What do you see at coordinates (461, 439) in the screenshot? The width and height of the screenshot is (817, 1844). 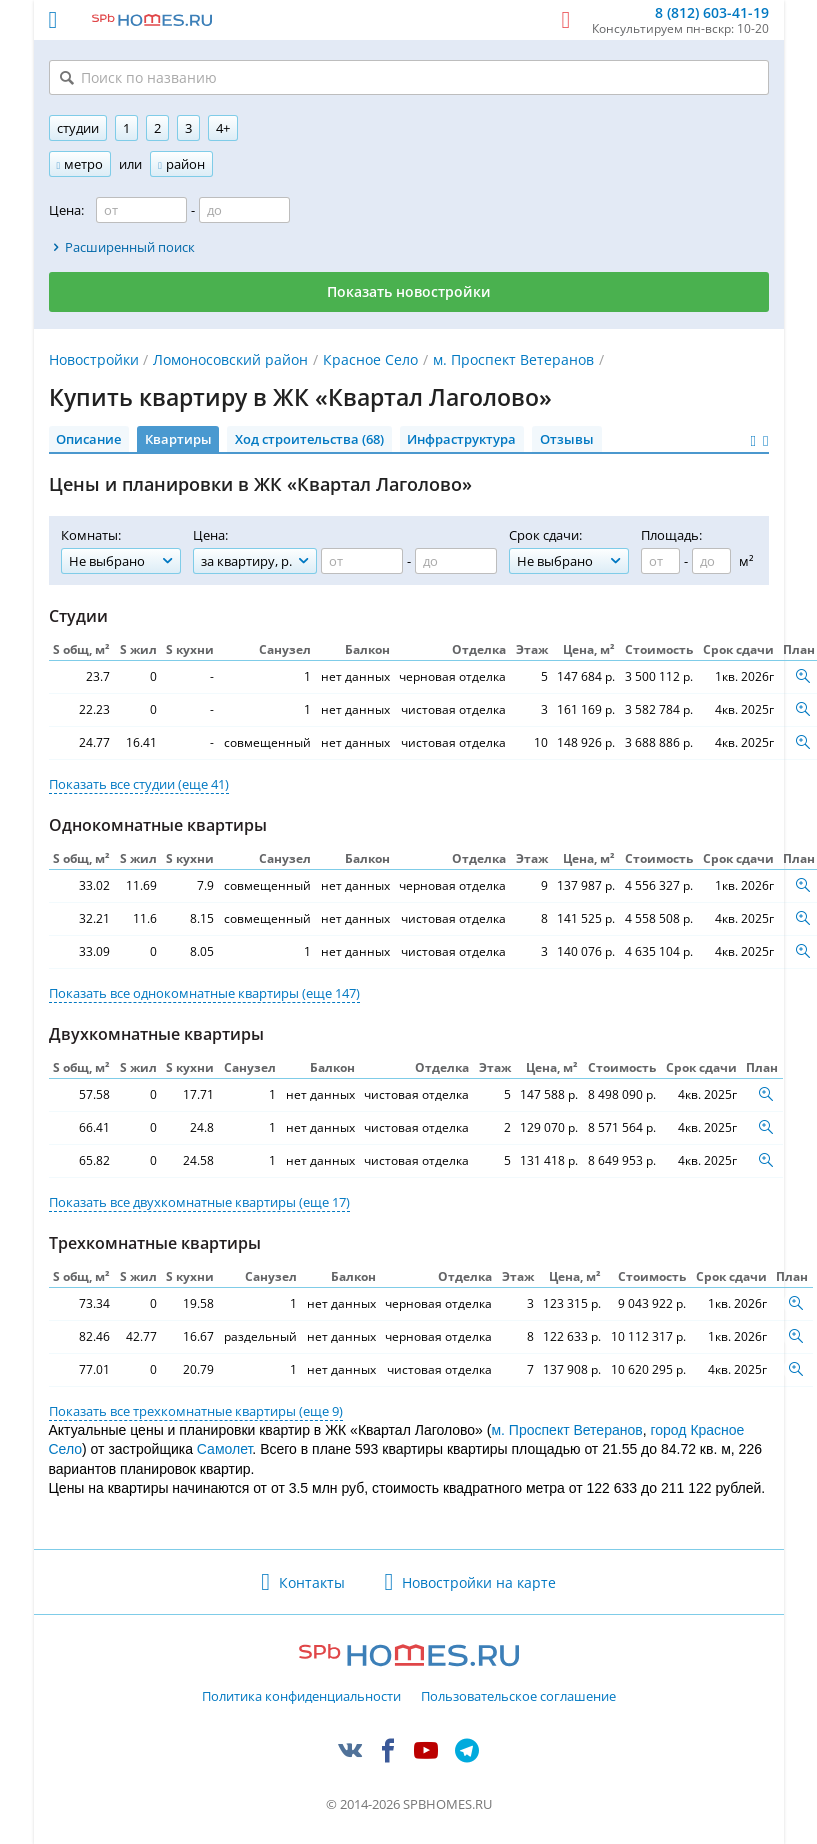 I see `Инфраструктура` at bounding box center [461, 439].